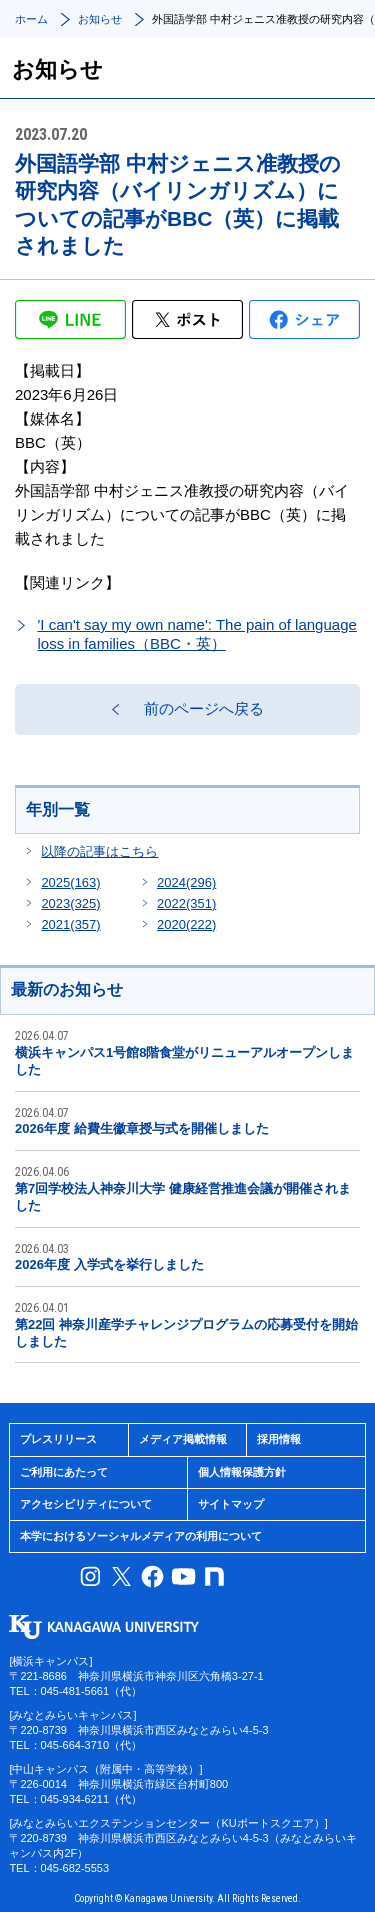 The width and height of the screenshot is (375, 1912). I want to click on 個人情報保護方針, so click(242, 1472).